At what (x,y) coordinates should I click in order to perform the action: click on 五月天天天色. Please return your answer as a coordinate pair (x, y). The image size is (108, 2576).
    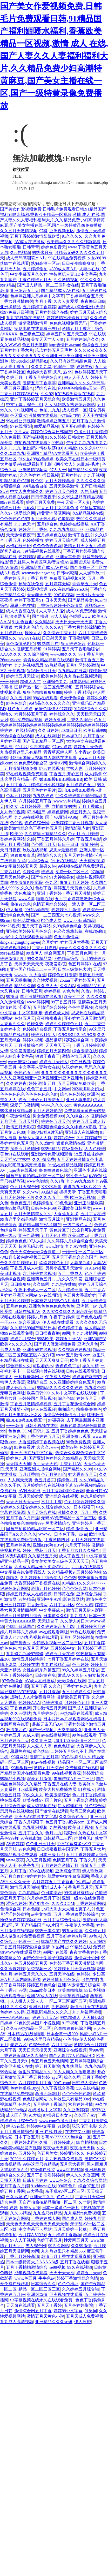
    Looking at the image, I should click on (45, 1463).